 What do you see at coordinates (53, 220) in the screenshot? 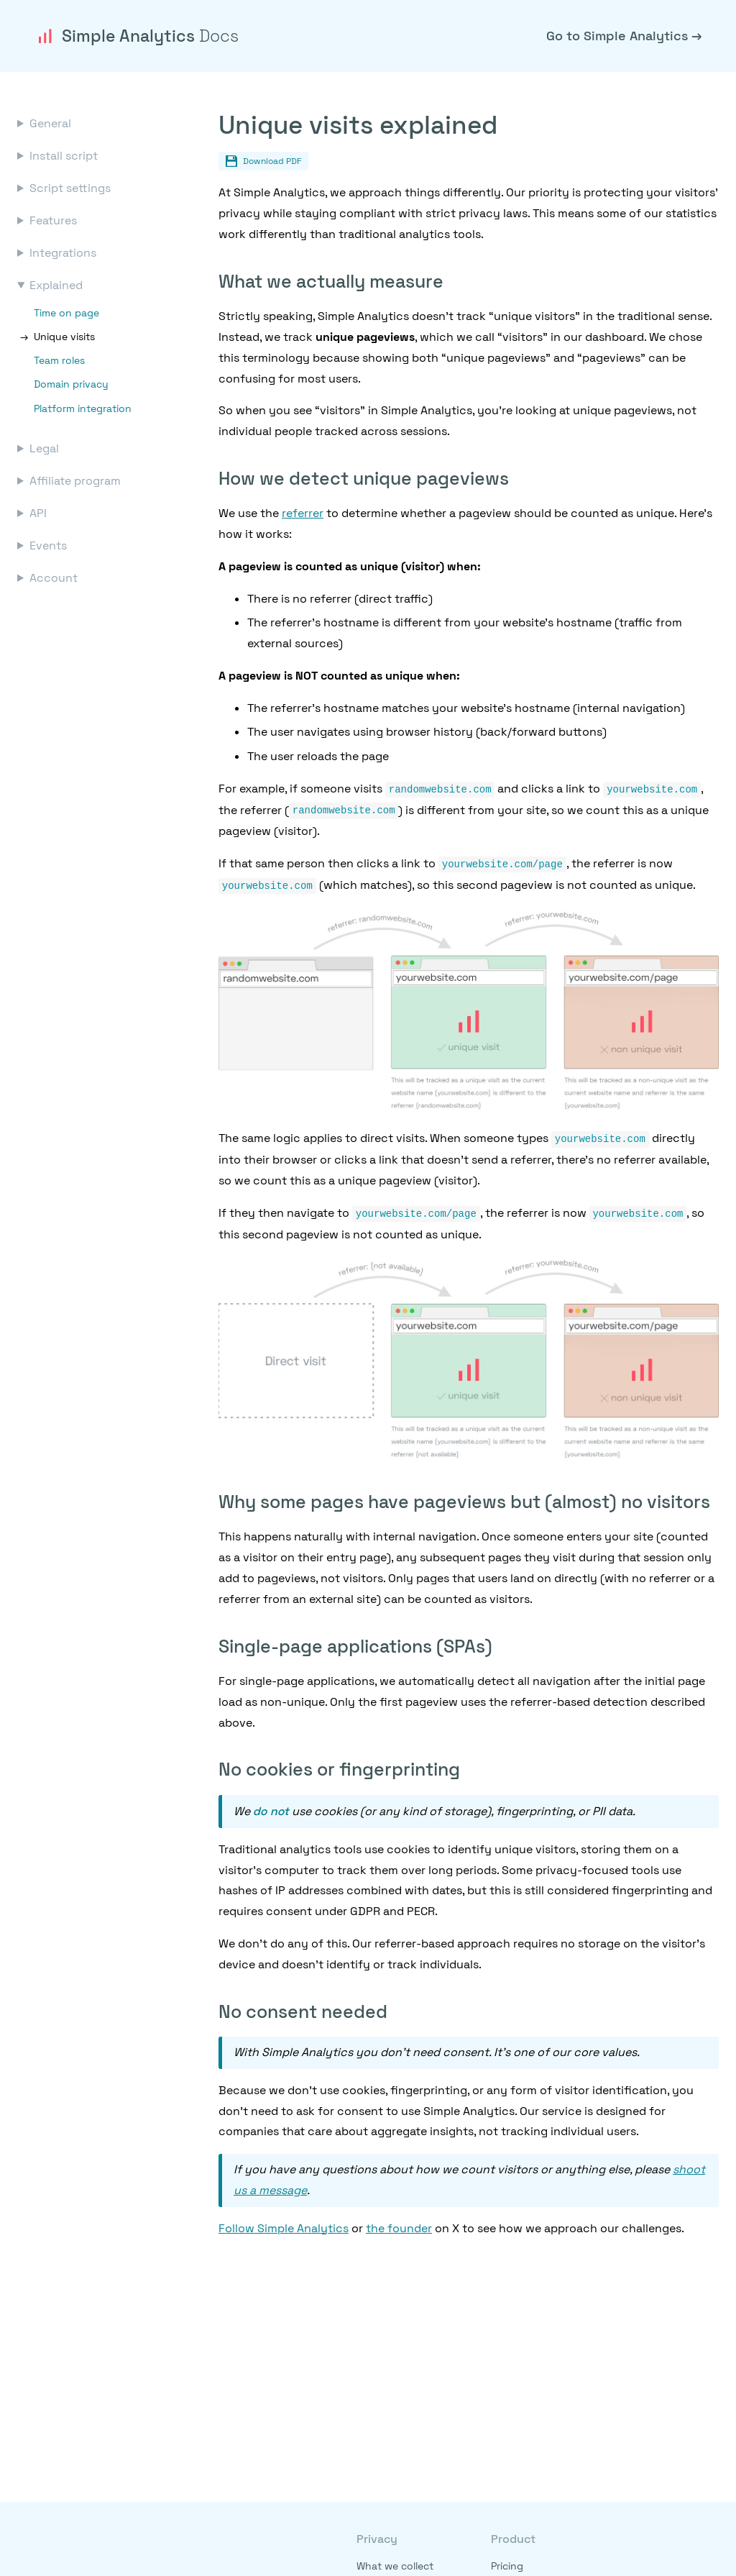
I see `Features` at bounding box center [53, 220].